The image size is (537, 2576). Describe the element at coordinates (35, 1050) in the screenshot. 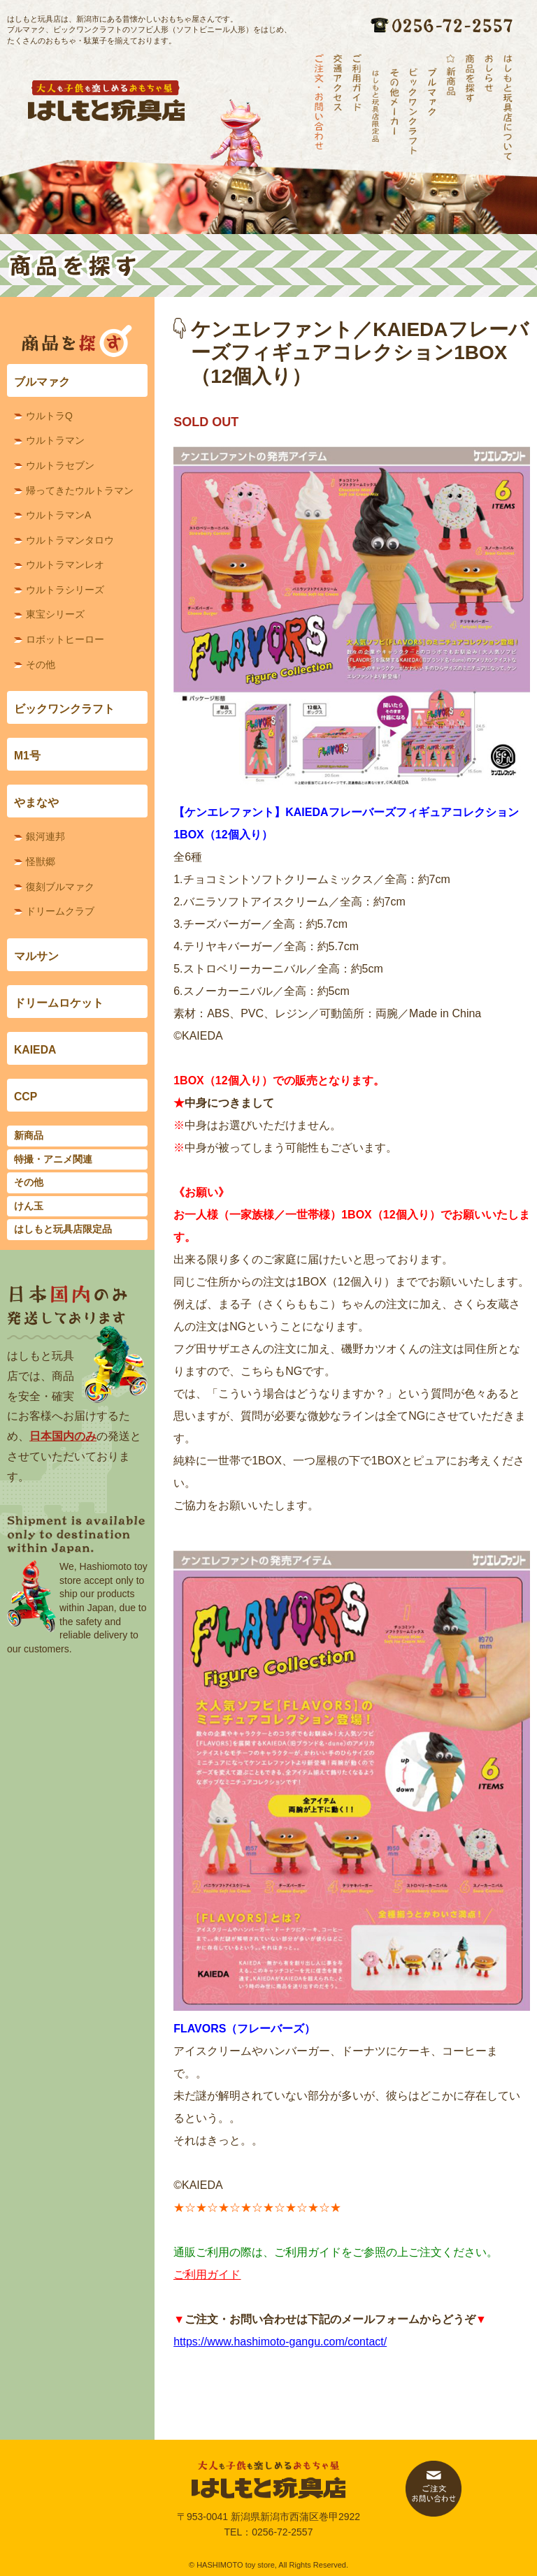

I see `KAIEDA` at that location.